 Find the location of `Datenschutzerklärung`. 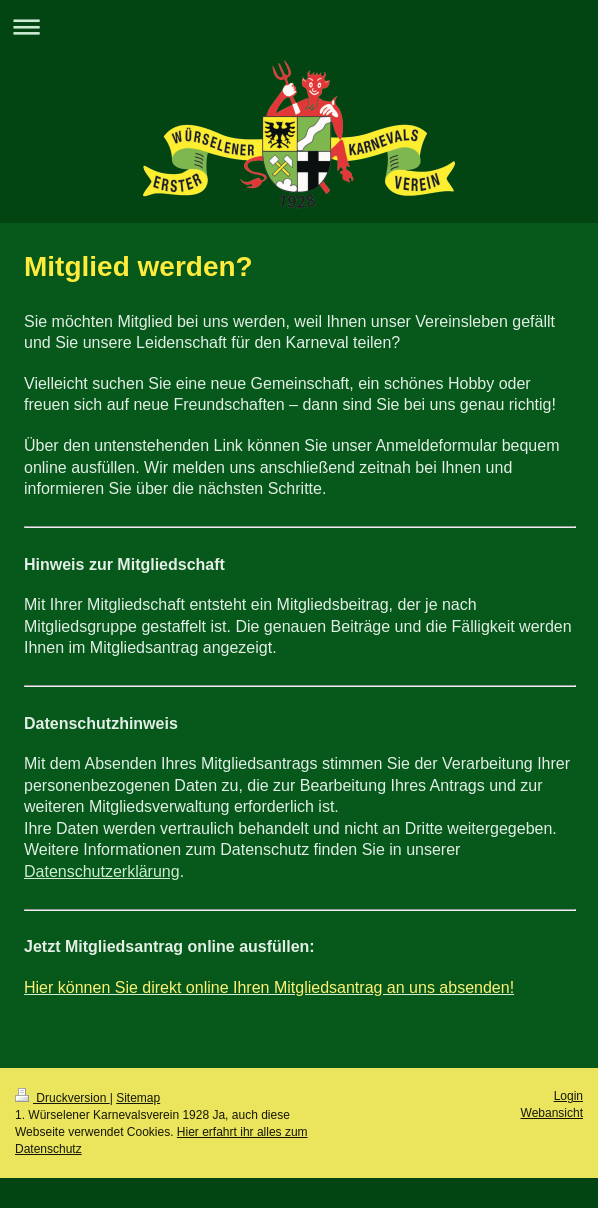

Datenschutzerklärung is located at coordinates (102, 871).